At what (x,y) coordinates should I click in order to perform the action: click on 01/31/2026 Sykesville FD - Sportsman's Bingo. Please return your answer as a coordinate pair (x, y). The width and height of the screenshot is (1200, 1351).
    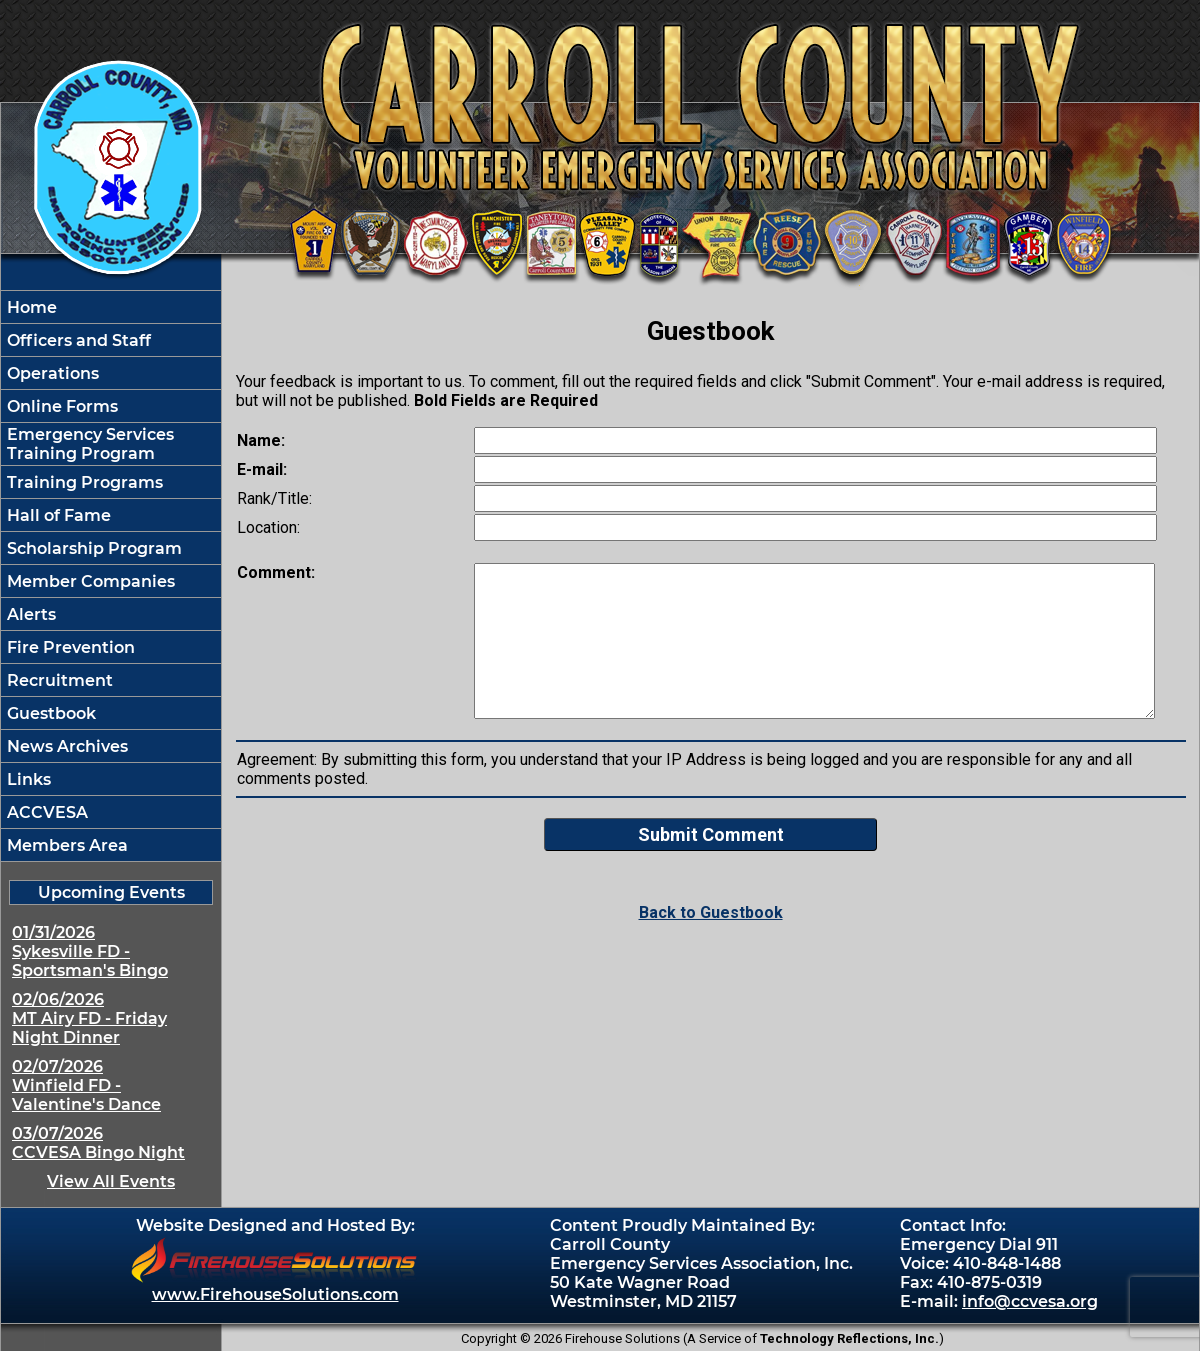
    Looking at the image, I should click on (90, 951).